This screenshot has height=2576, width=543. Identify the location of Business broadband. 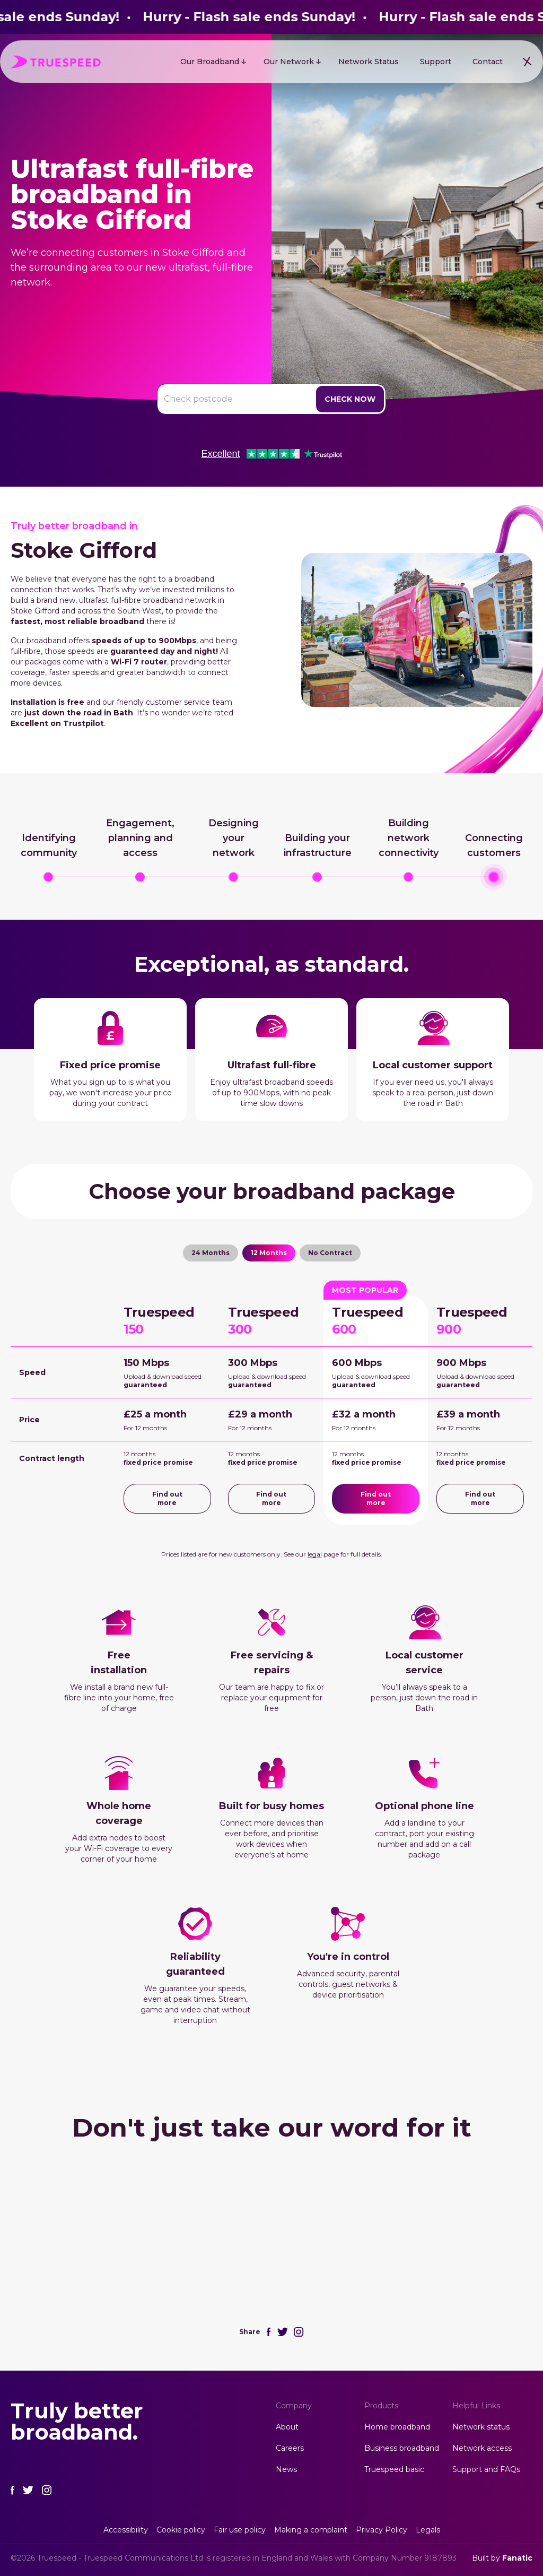
(401, 2448).